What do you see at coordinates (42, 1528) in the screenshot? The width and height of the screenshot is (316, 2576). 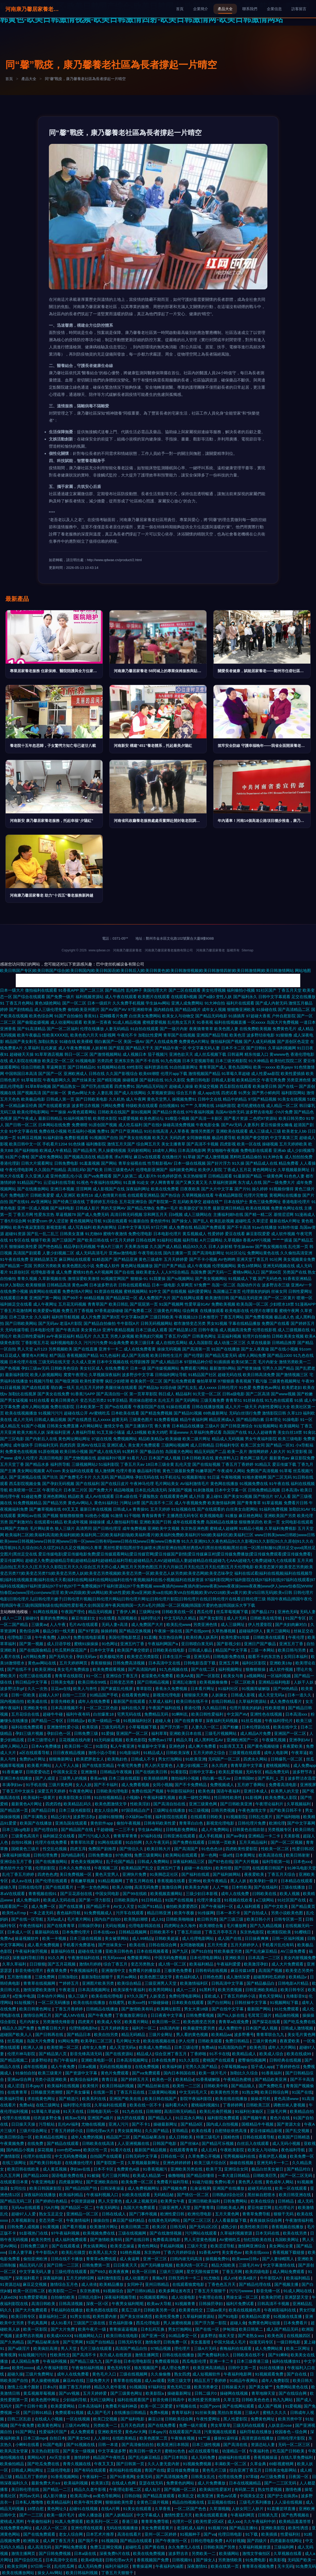 I see `毛片网站黄色` at bounding box center [42, 1528].